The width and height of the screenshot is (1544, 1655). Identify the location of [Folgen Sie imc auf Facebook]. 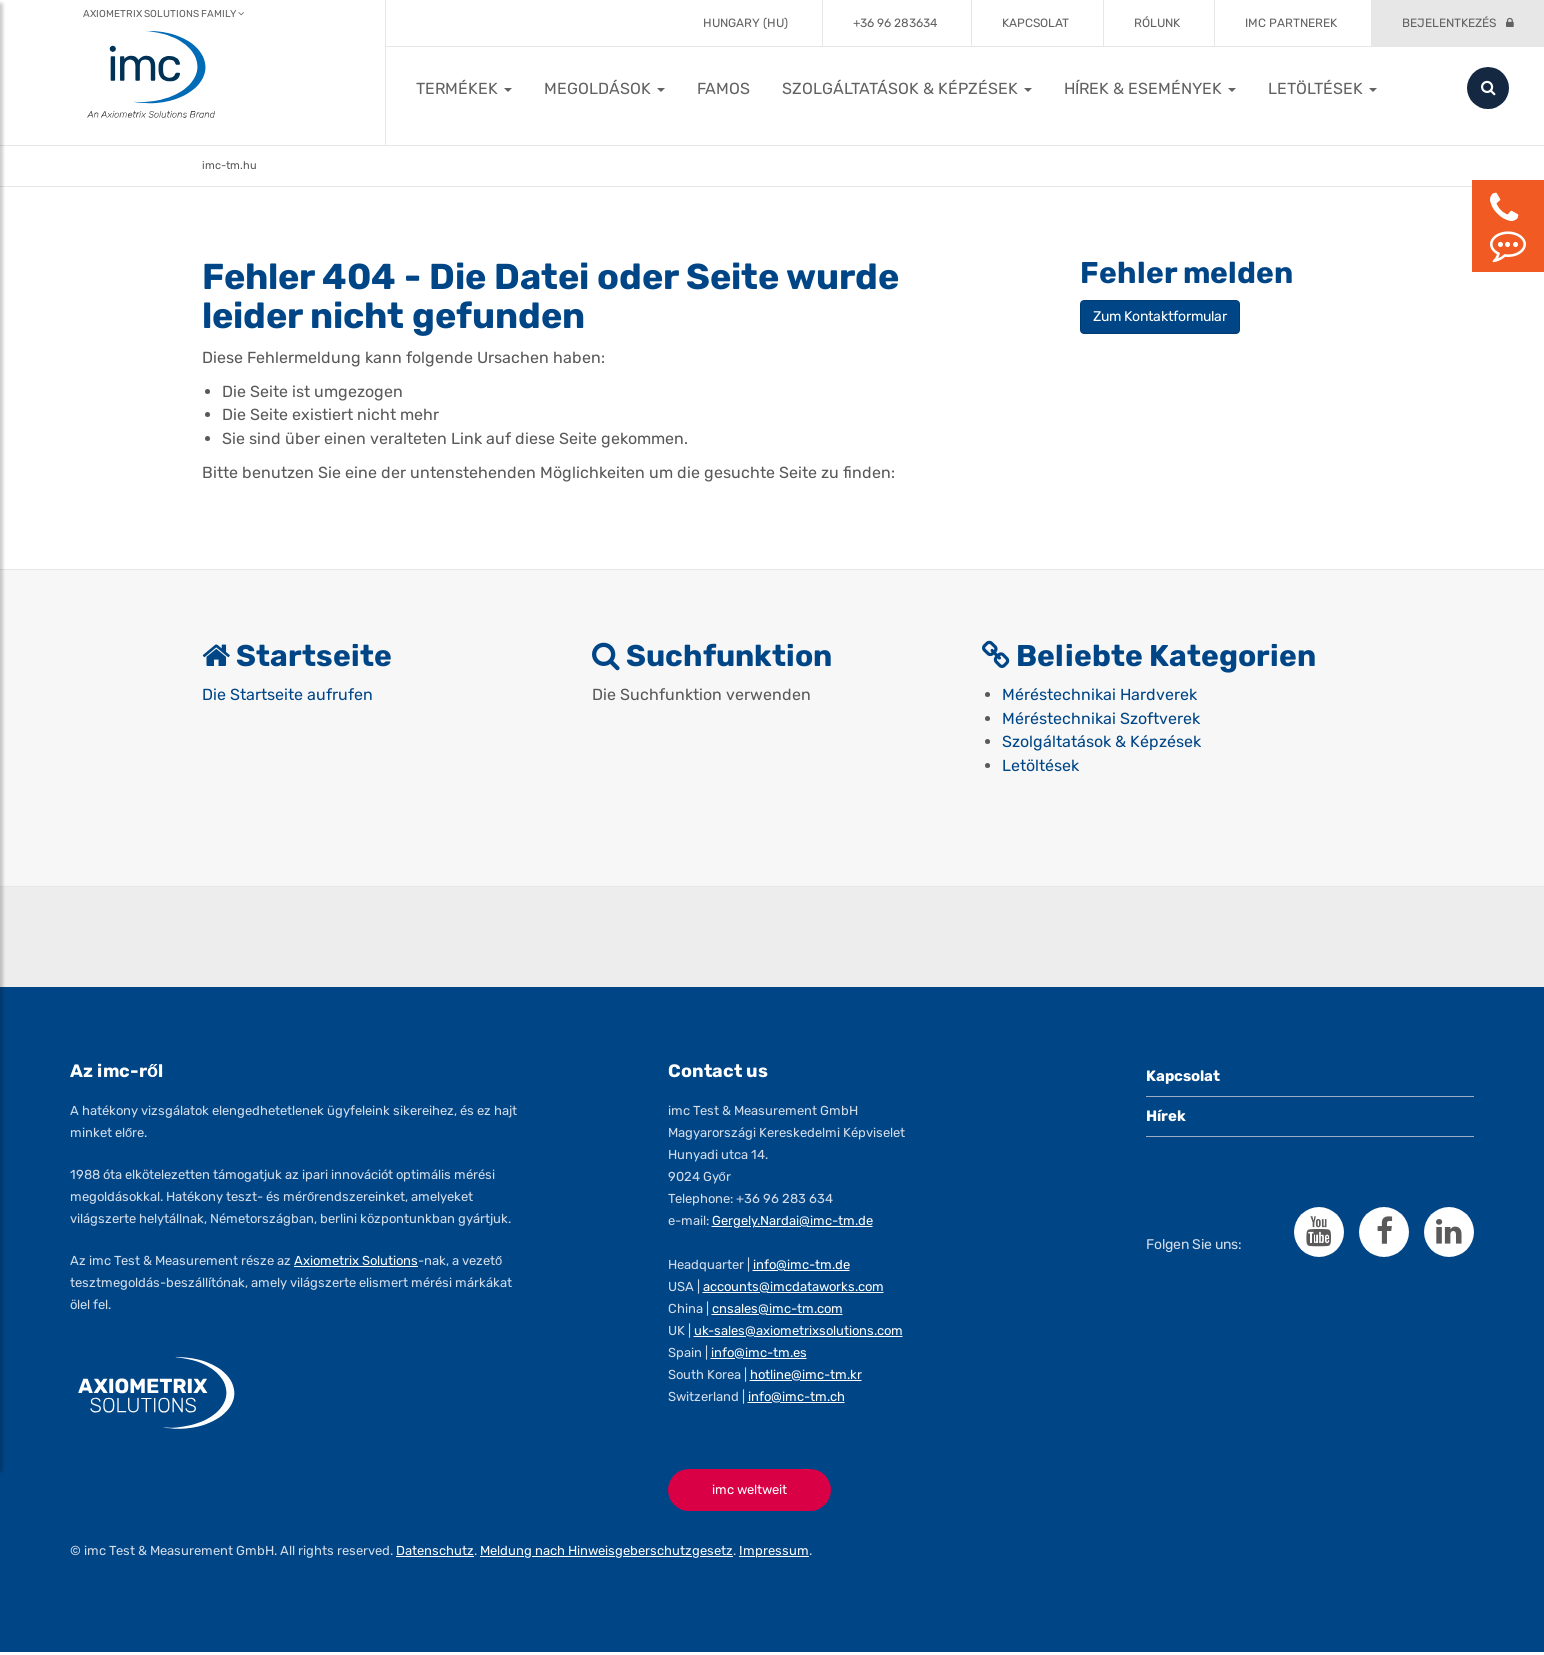
(1384, 1234).